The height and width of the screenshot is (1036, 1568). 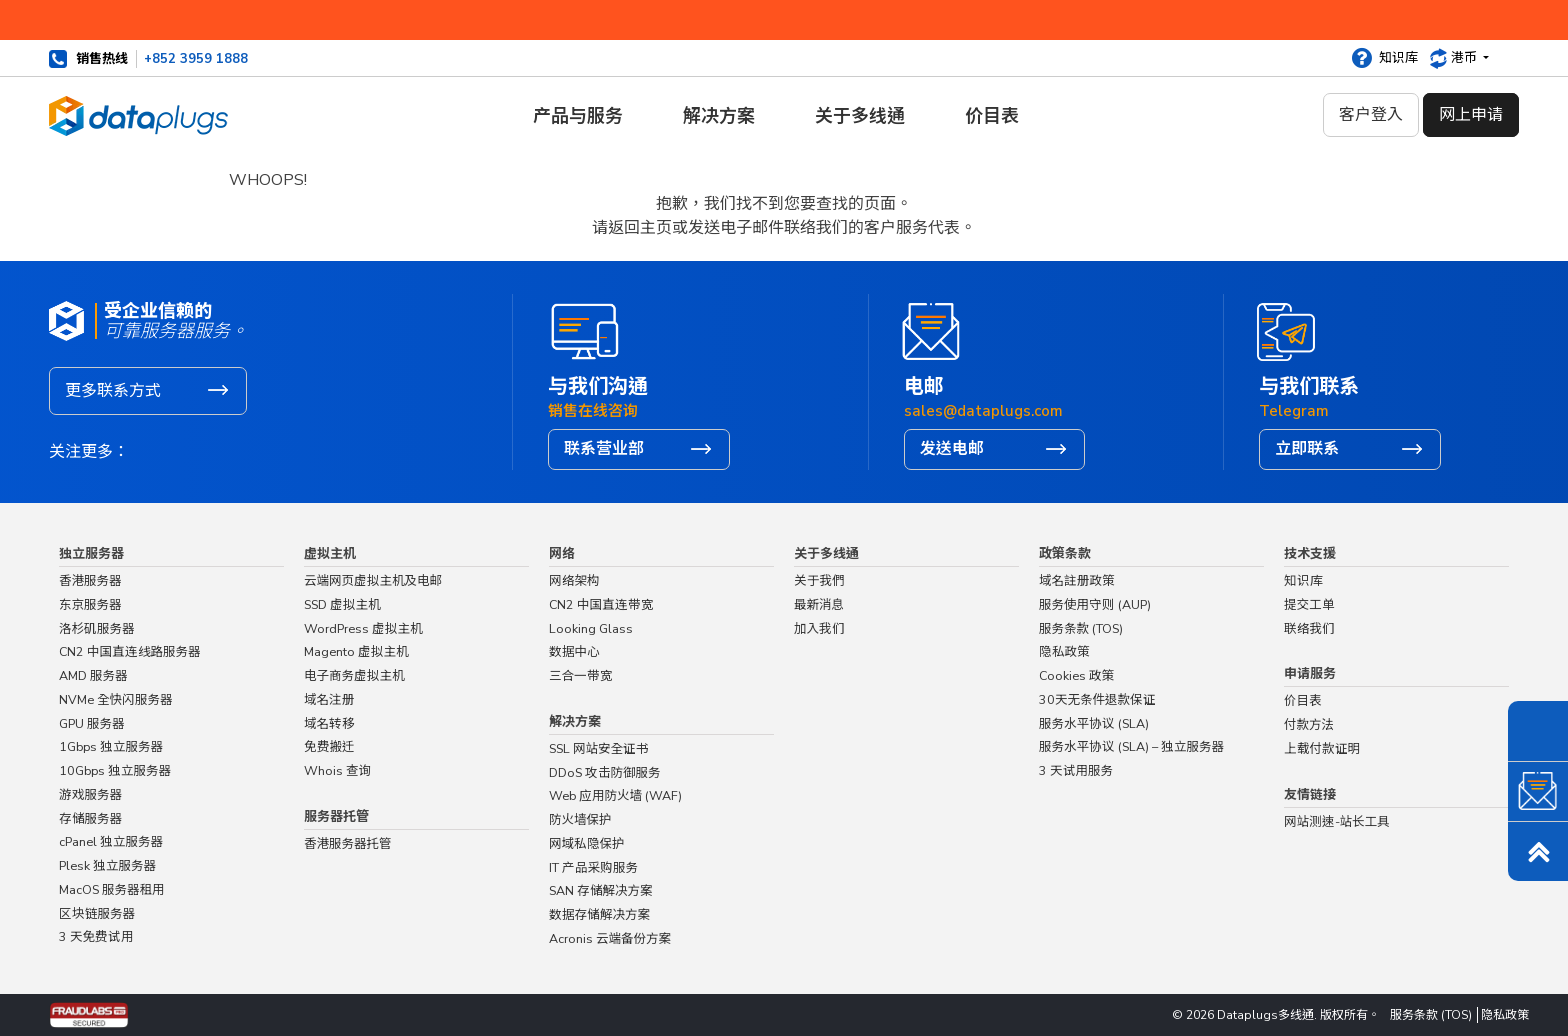 I want to click on MacOS 服务器租用, so click(x=112, y=889).